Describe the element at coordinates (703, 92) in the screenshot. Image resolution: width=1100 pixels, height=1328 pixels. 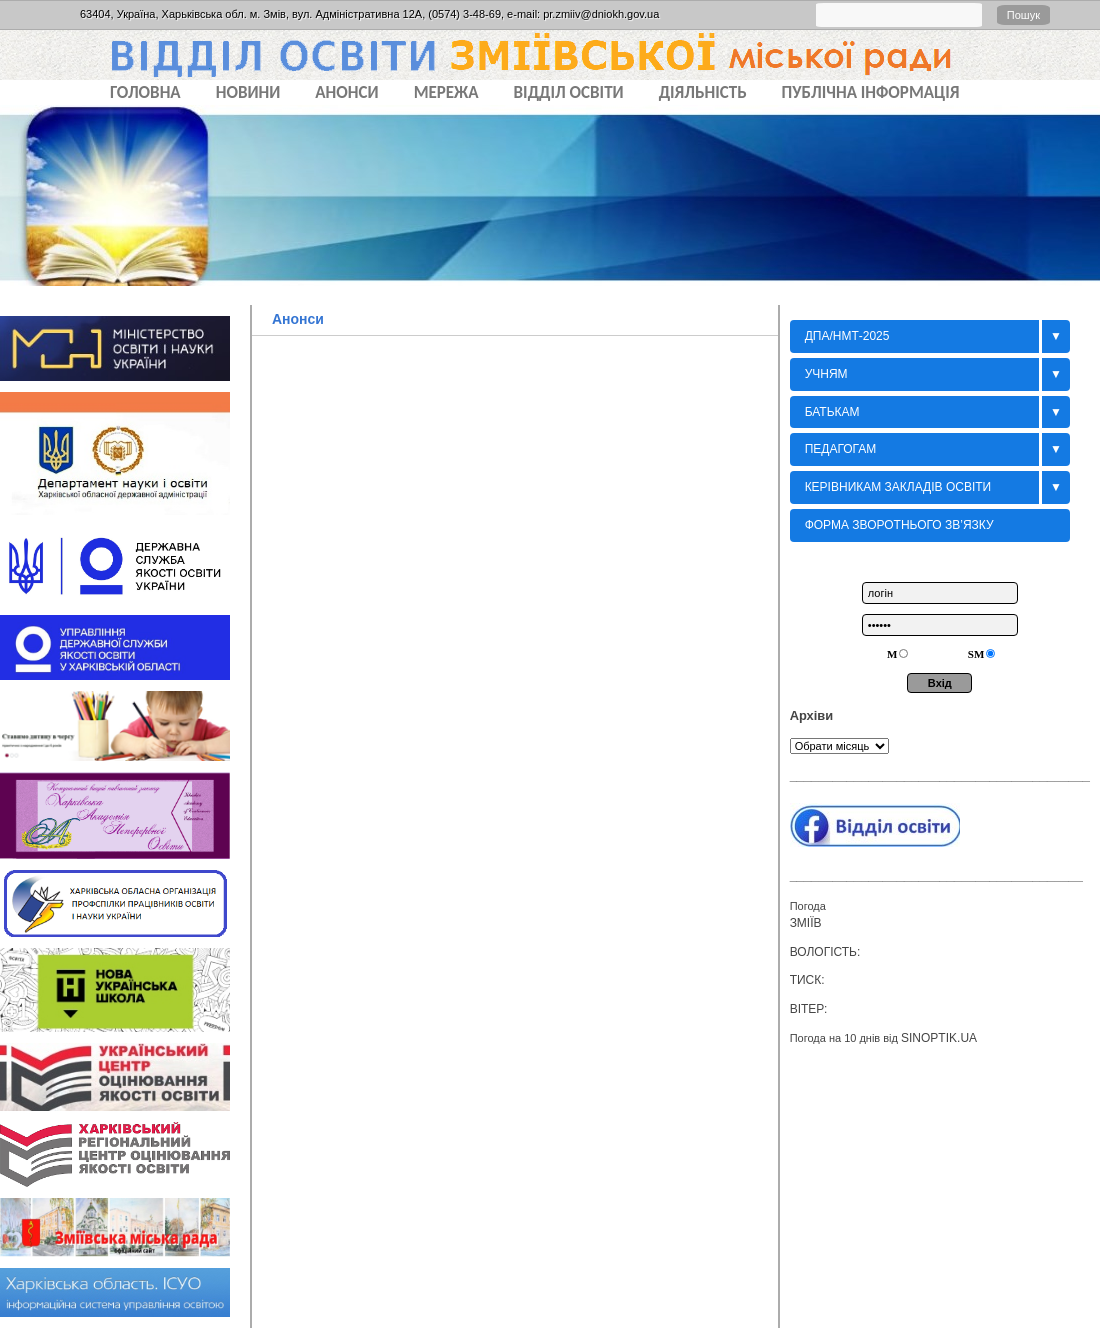
I see `ДІЯЛЬНІСТЬ` at that location.